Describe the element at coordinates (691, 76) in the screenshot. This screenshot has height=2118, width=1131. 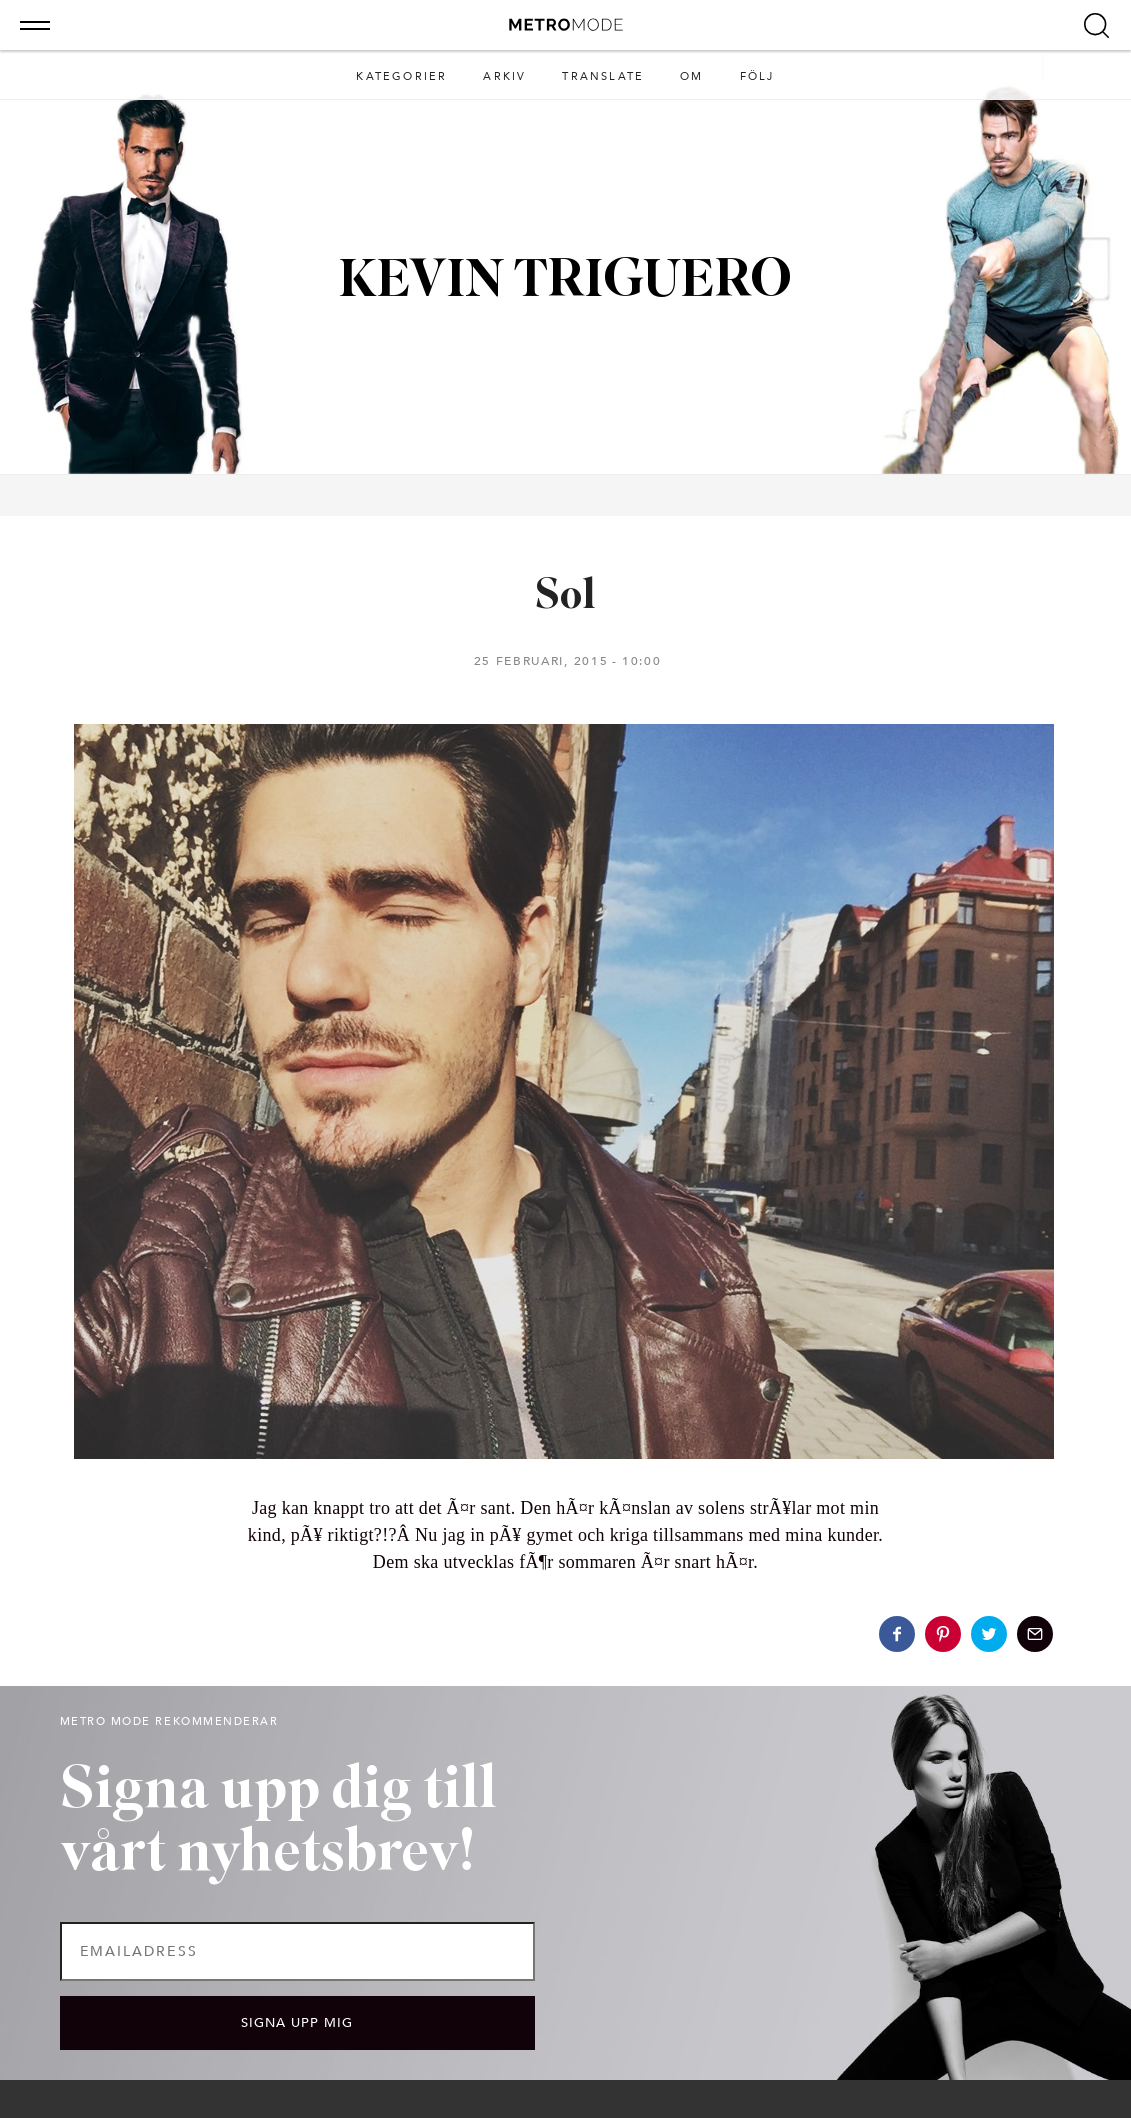
I see `Om` at that location.